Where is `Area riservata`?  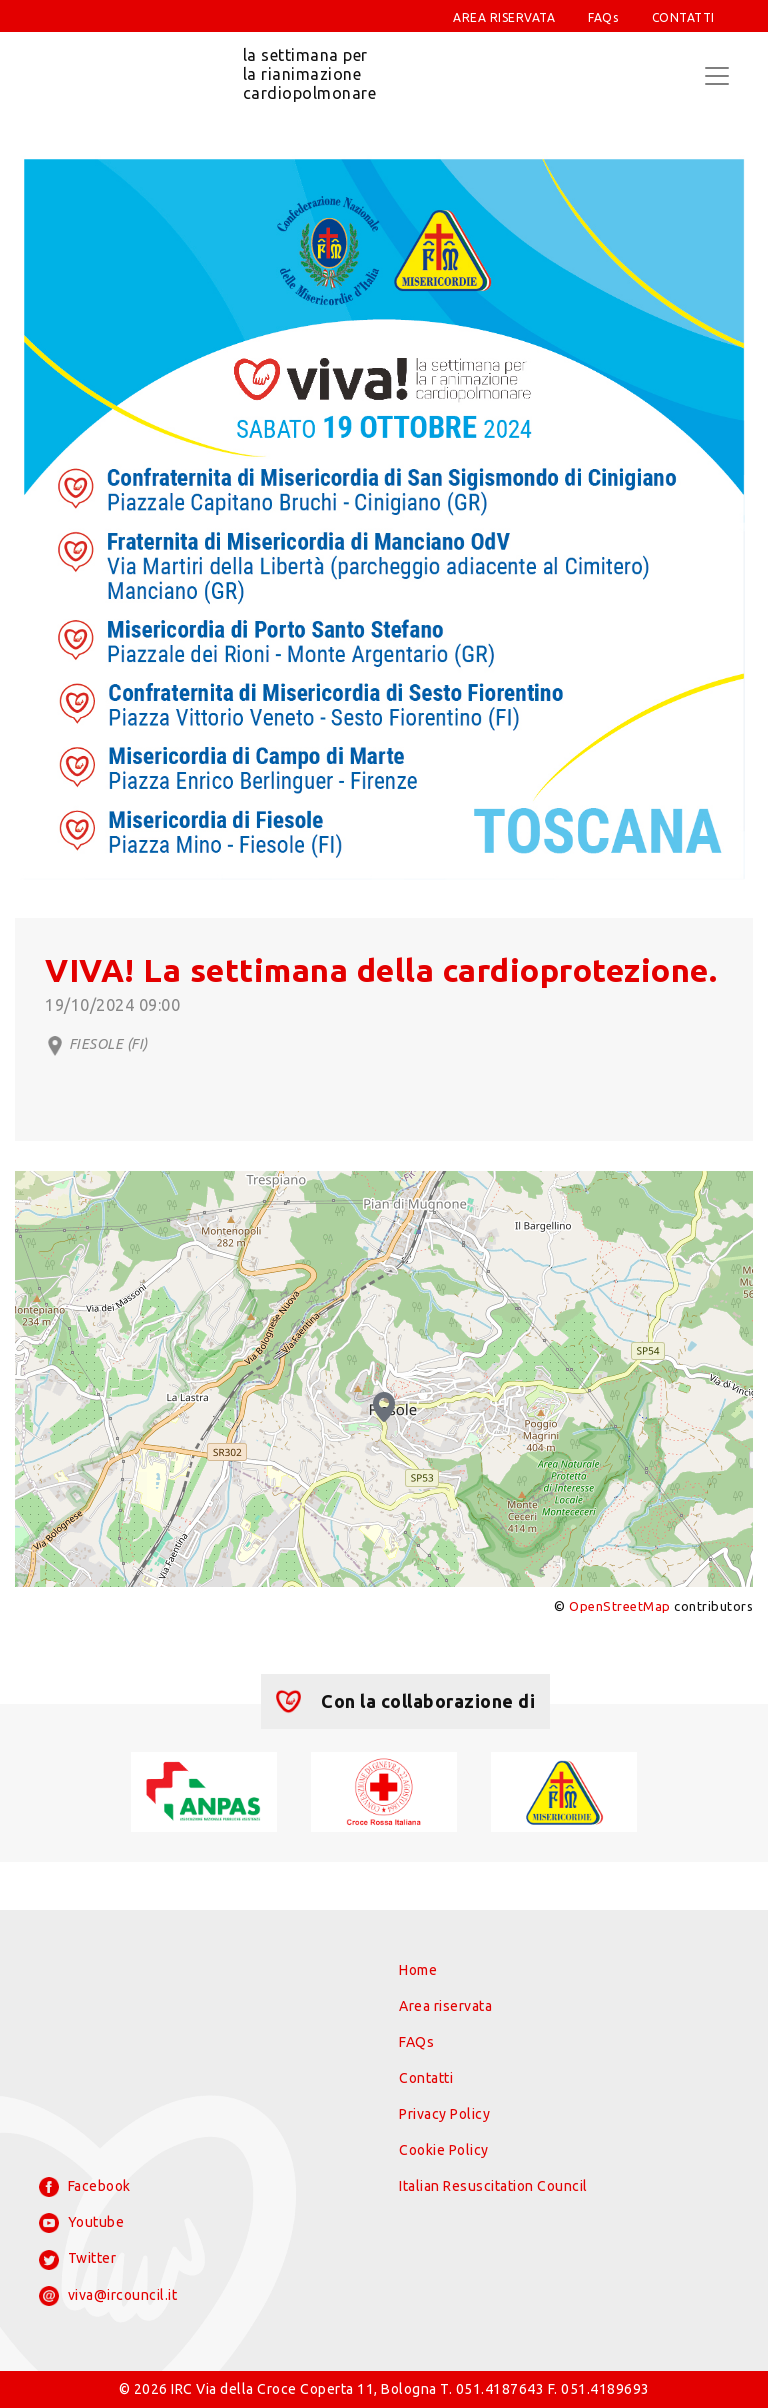 Area riservata is located at coordinates (445, 2006).